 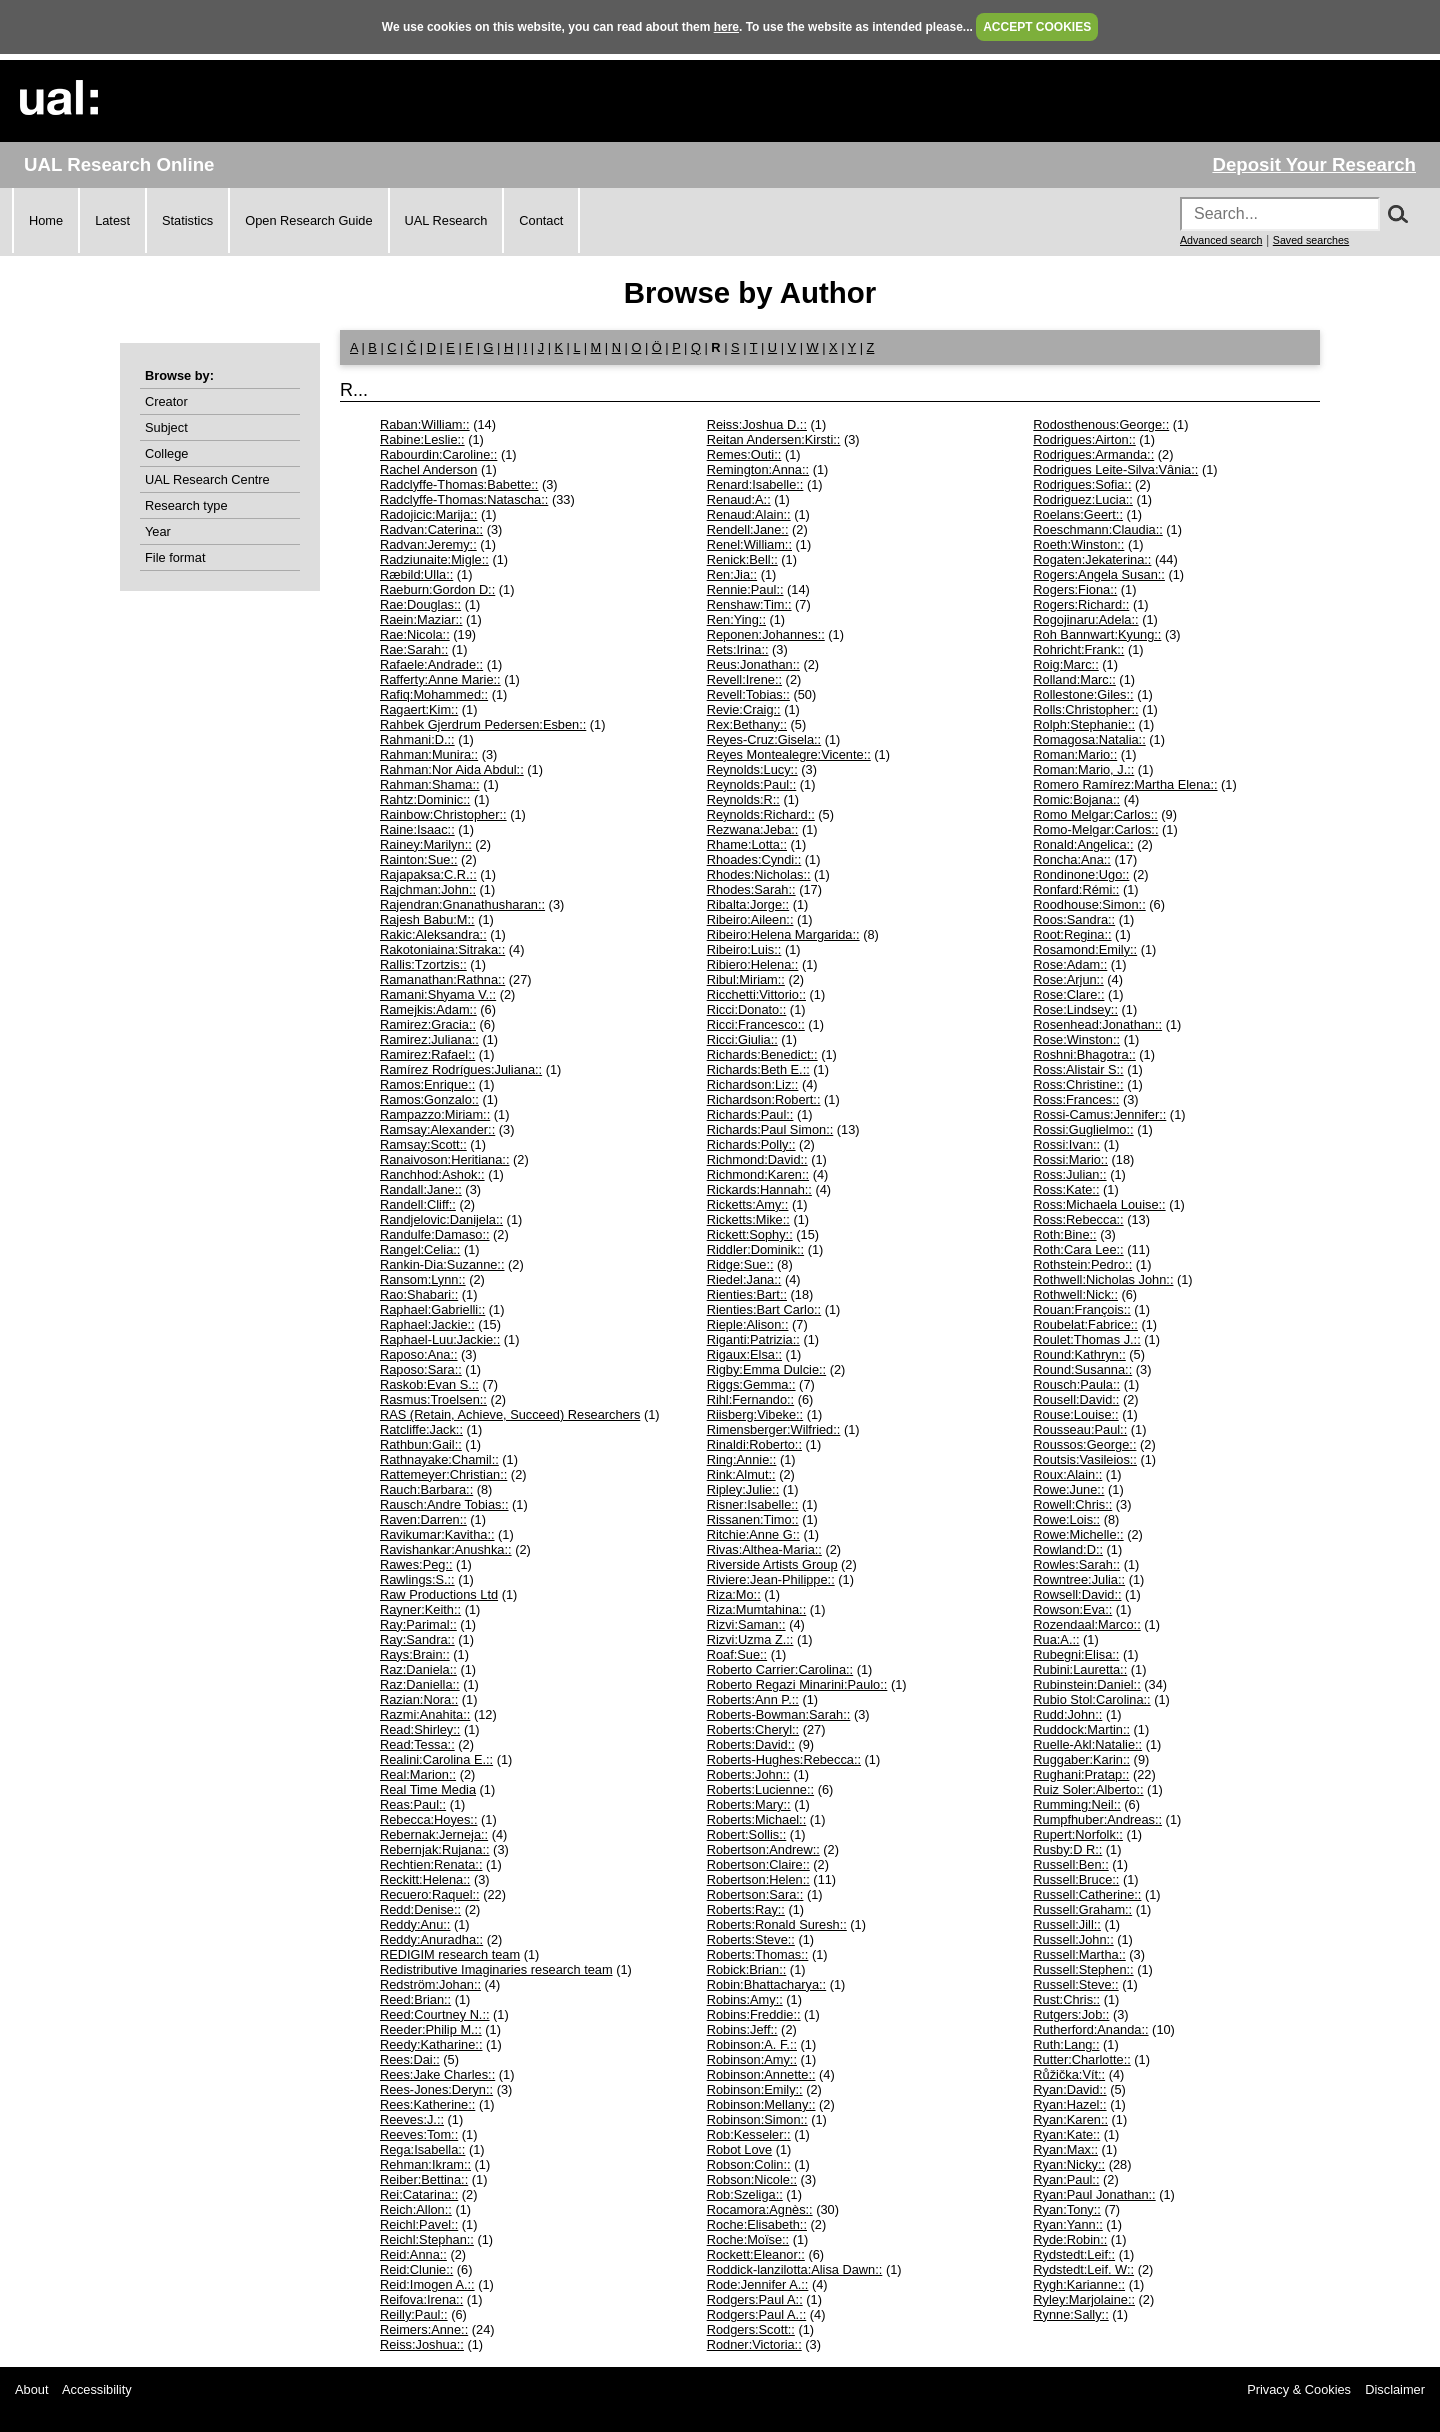 What do you see at coordinates (441, 1219) in the screenshot?
I see `Randjelovic:Danijela::` at bounding box center [441, 1219].